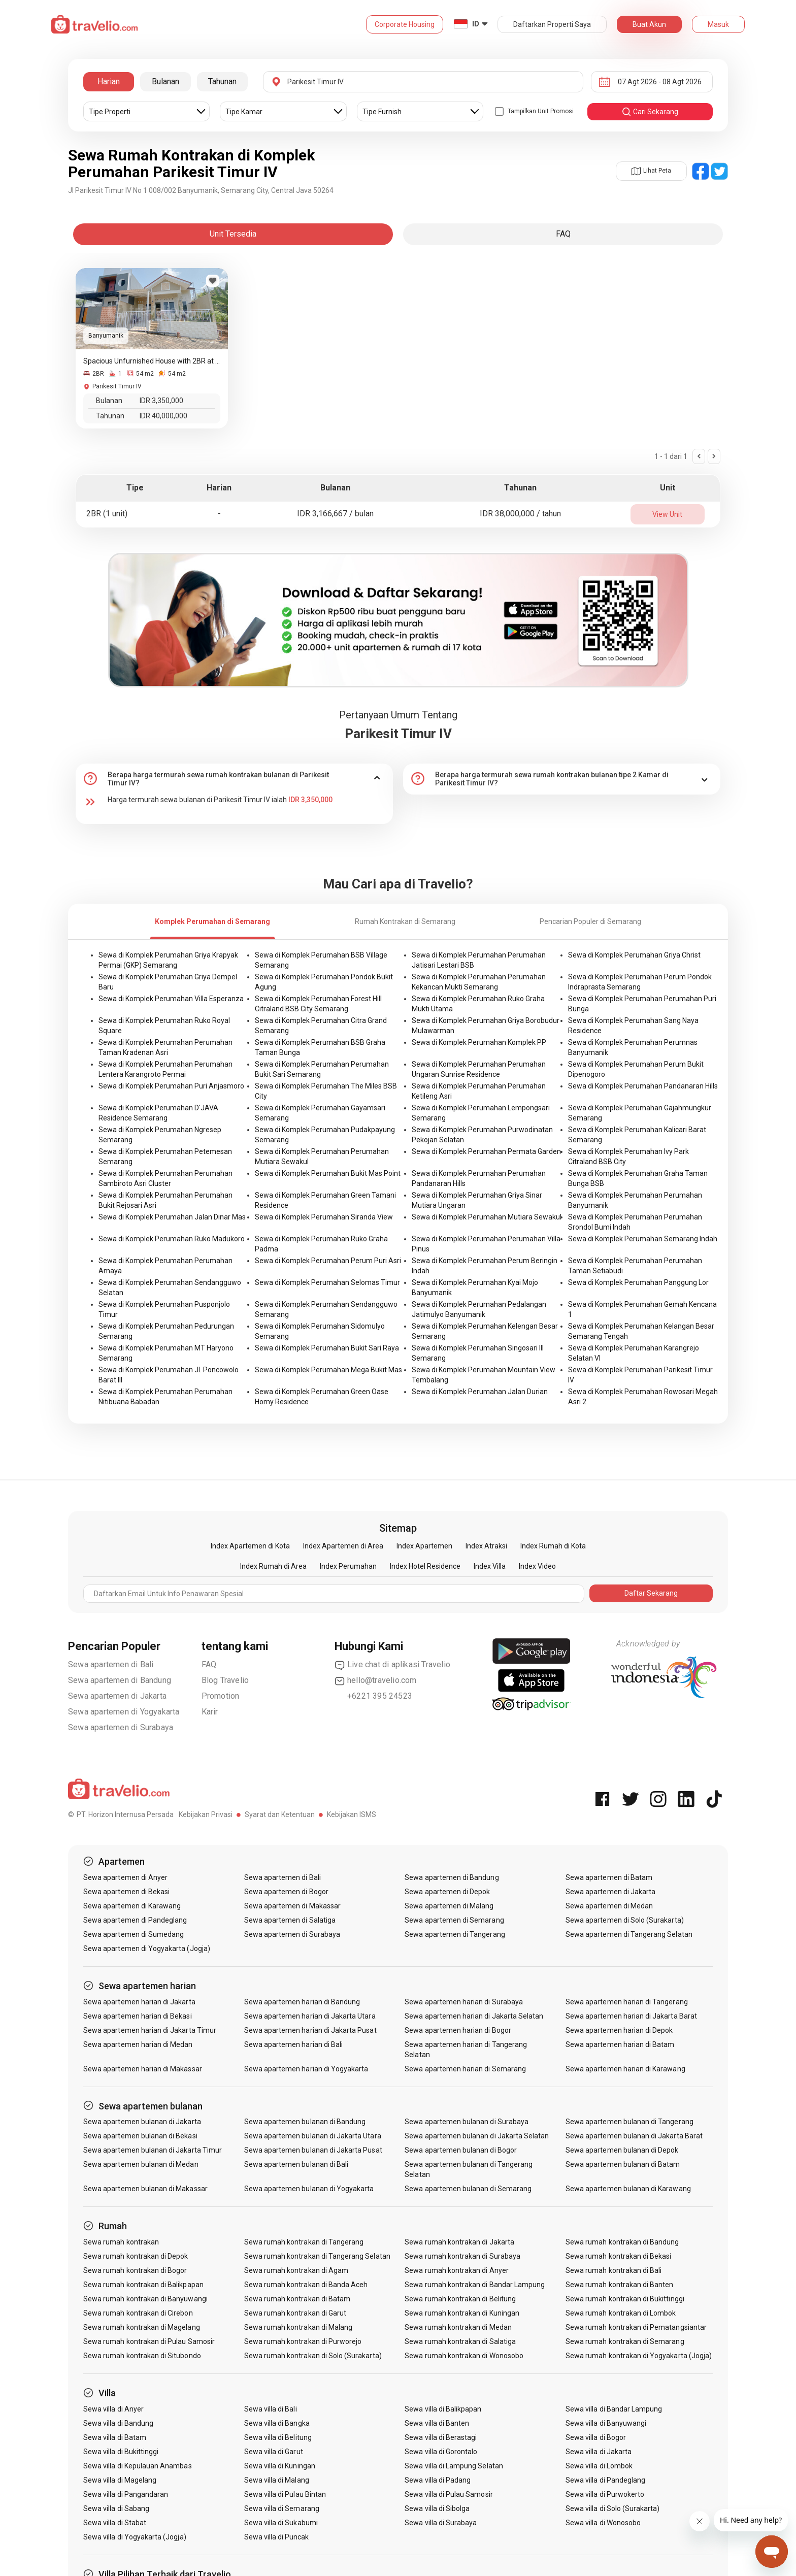 Image resolution: width=796 pixels, height=2576 pixels. What do you see at coordinates (620, 2044) in the screenshot?
I see `Sewa apartemen harian di Batam` at bounding box center [620, 2044].